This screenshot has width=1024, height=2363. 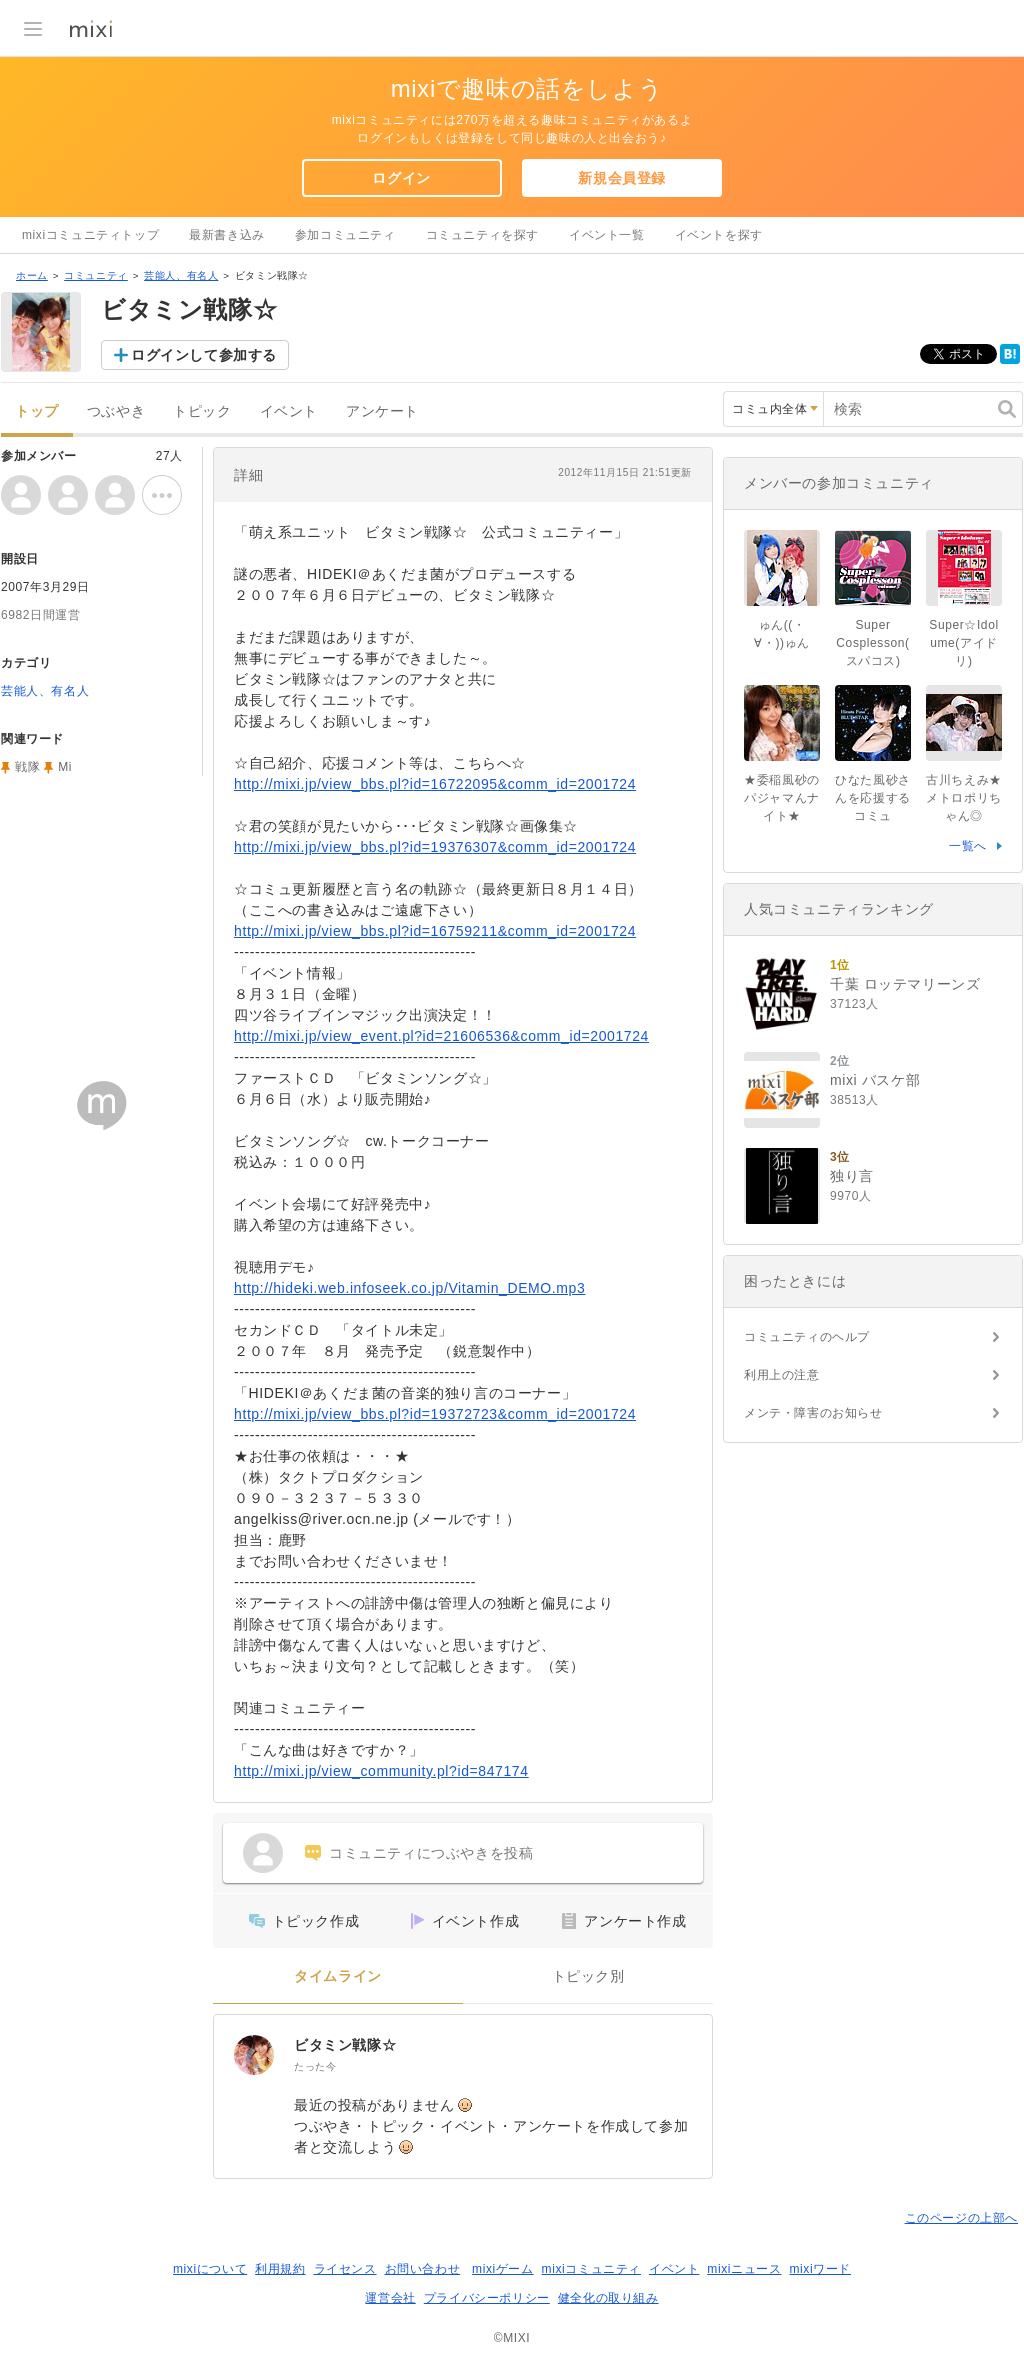 What do you see at coordinates (964, 798) in the screenshot?
I see `古川ちえみ★メトロポリちゃん◎` at bounding box center [964, 798].